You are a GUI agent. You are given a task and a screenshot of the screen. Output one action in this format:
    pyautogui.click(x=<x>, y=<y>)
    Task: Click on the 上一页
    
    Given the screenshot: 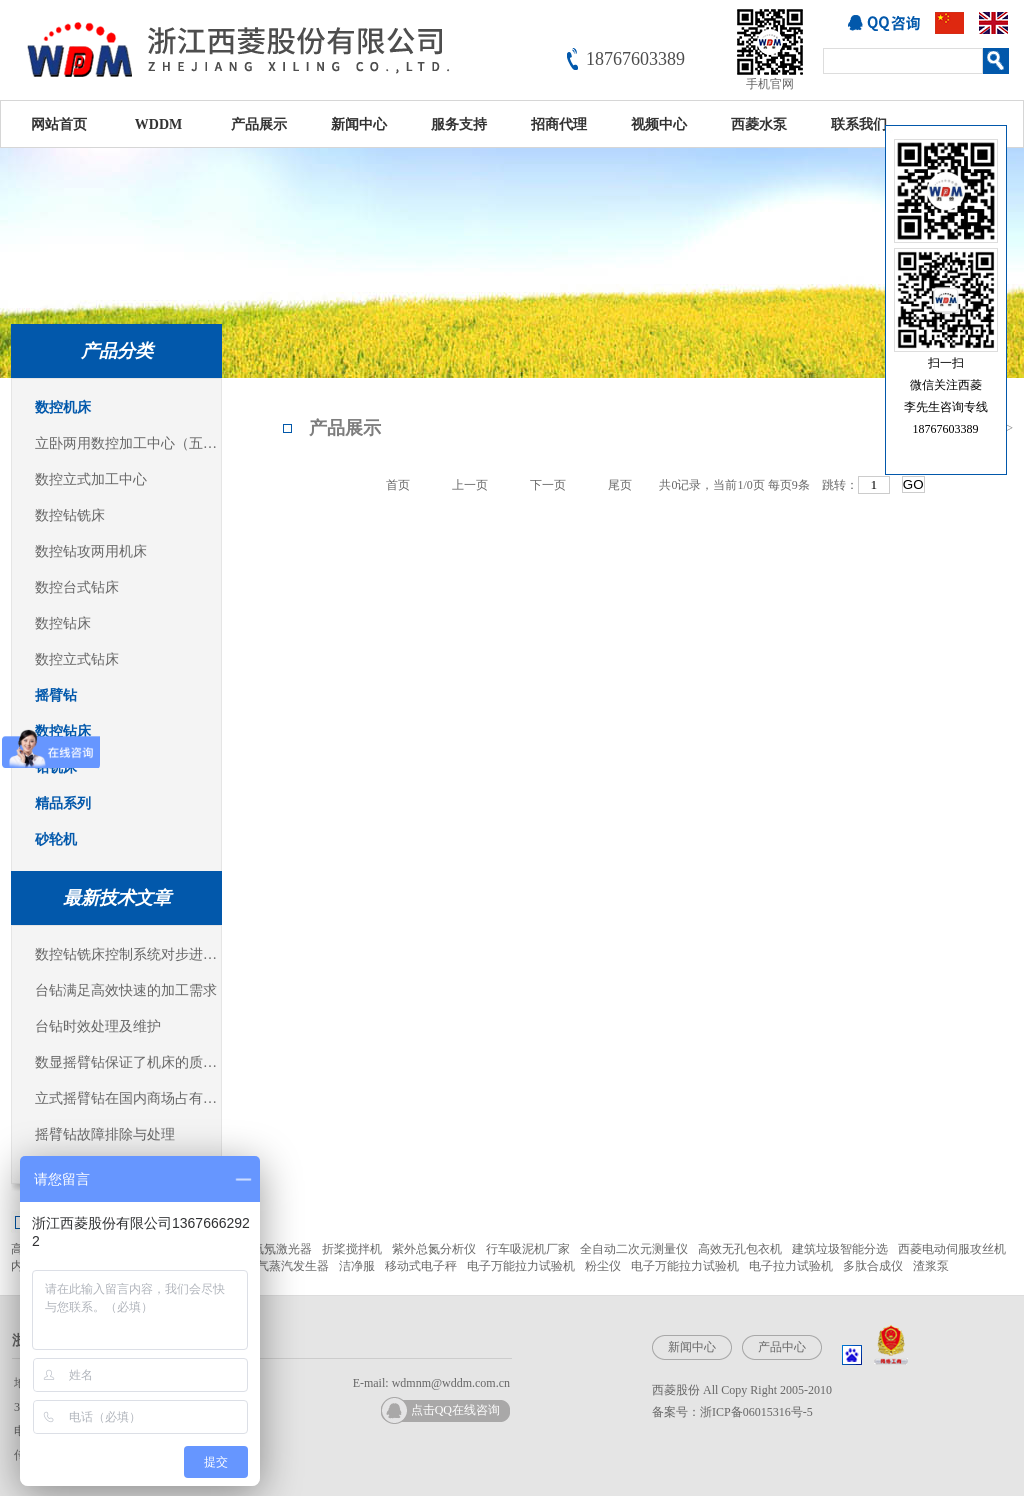 What is the action you would take?
    pyautogui.click(x=470, y=485)
    